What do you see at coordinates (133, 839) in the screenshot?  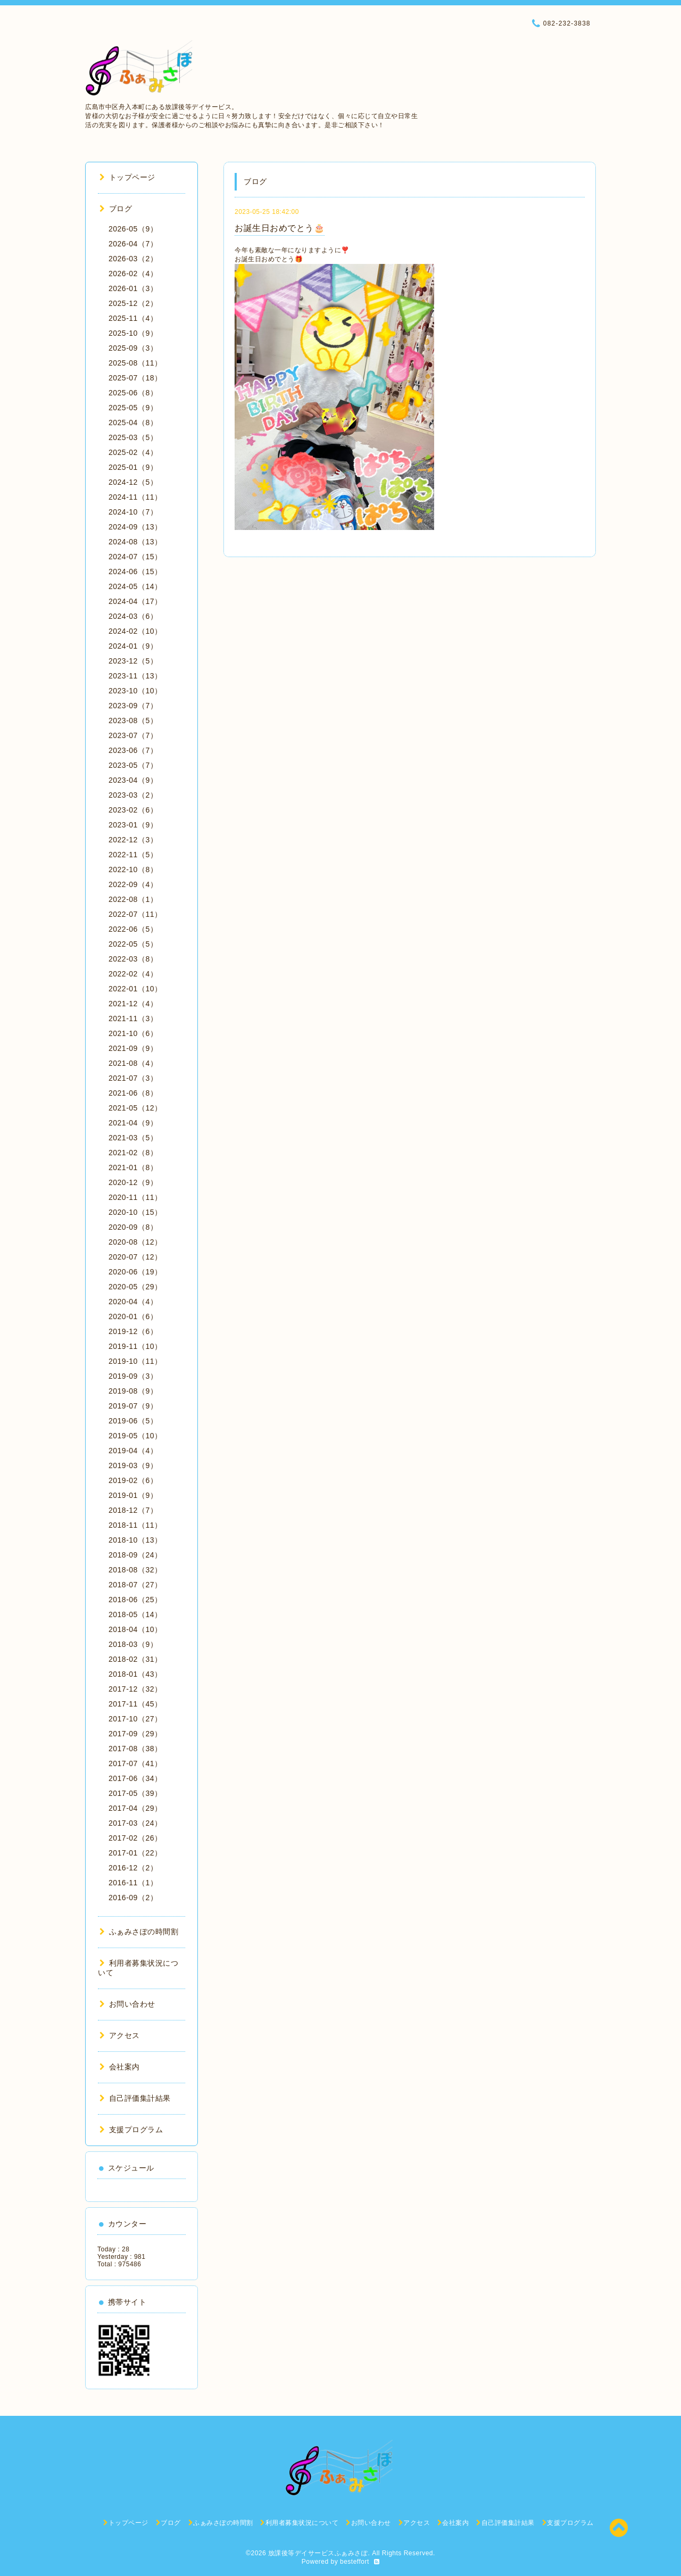 I see `2022-12（3）` at bounding box center [133, 839].